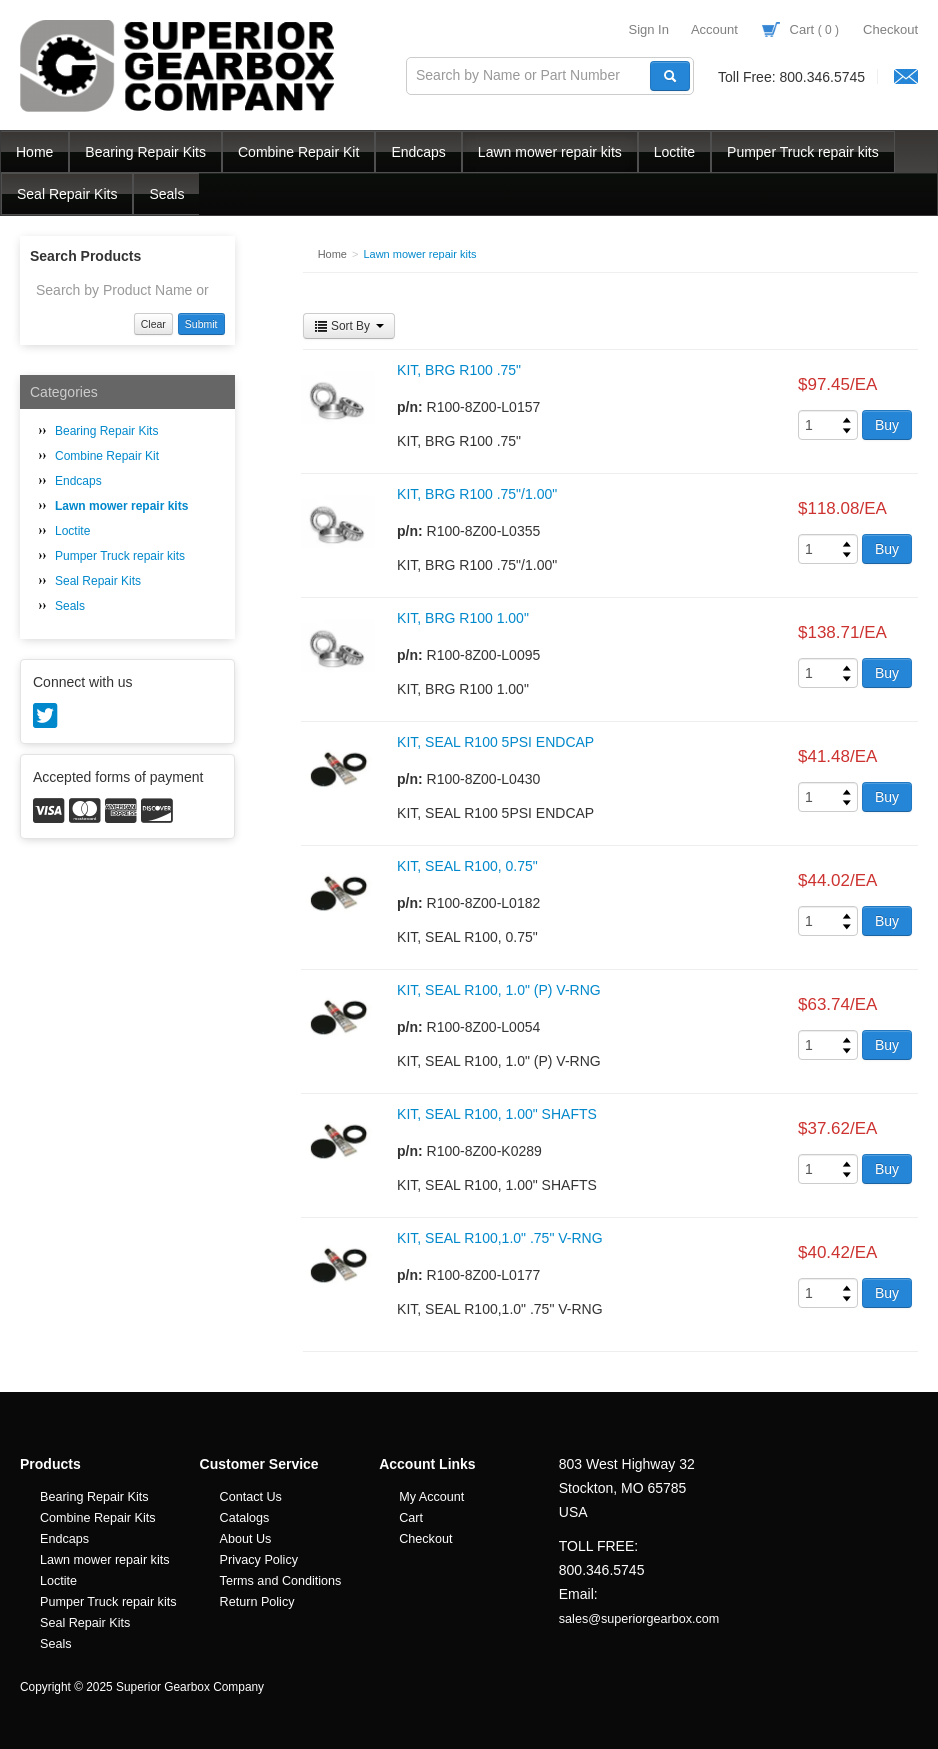 Image resolution: width=938 pixels, height=1749 pixels. What do you see at coordinates (257, 1602) in the screenshot?
I see `Return Policy` at bounding box center [257, 1602].